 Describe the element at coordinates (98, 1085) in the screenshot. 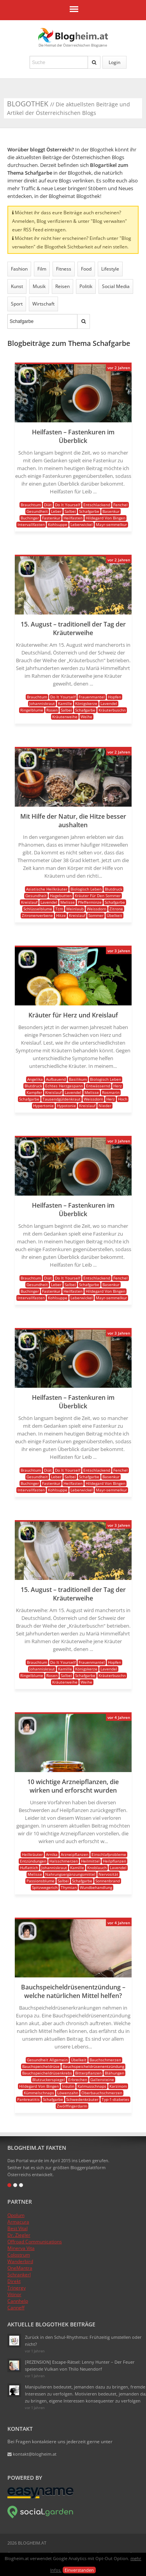

I see `Entwässernd` at that location.